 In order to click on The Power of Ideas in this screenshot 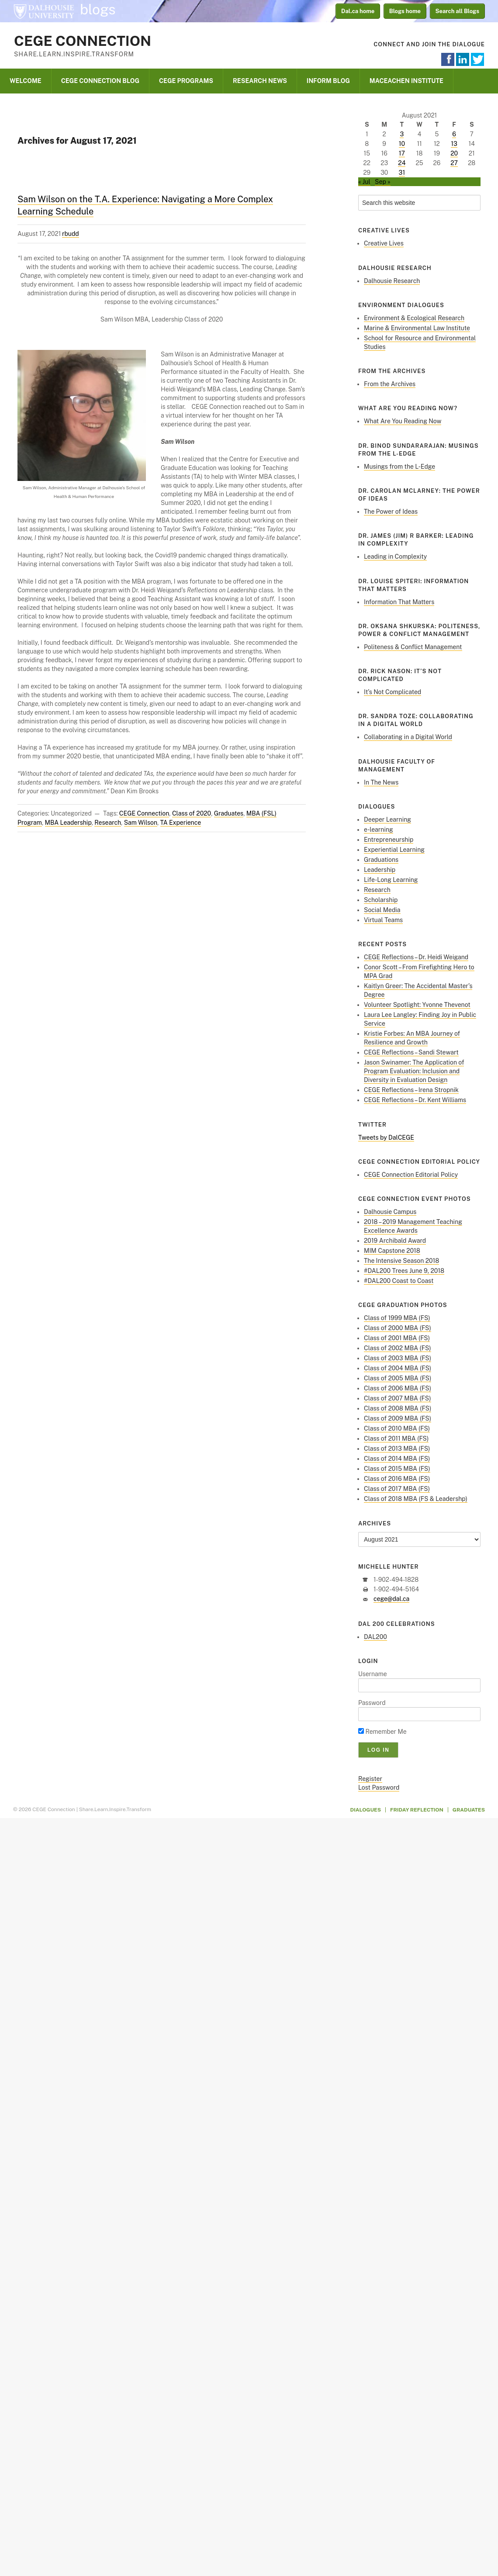, I will do `click(391, 511)`.